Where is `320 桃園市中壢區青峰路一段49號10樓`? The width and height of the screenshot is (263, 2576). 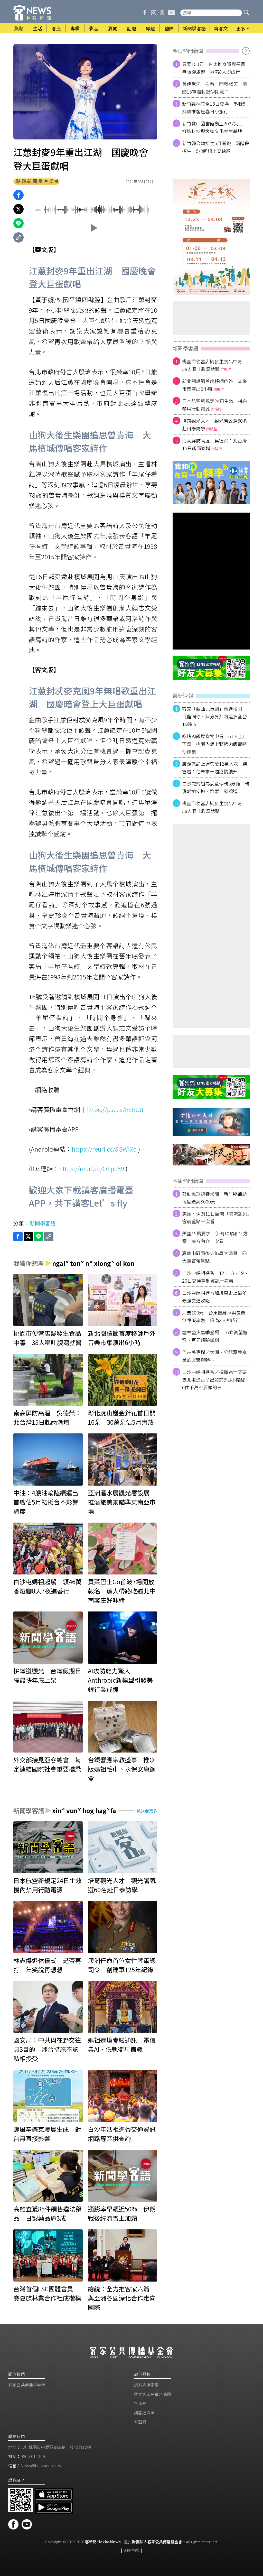 320 桃園市中壢區青峰路一段49號10樓 is located at coordinates (56, 2447).